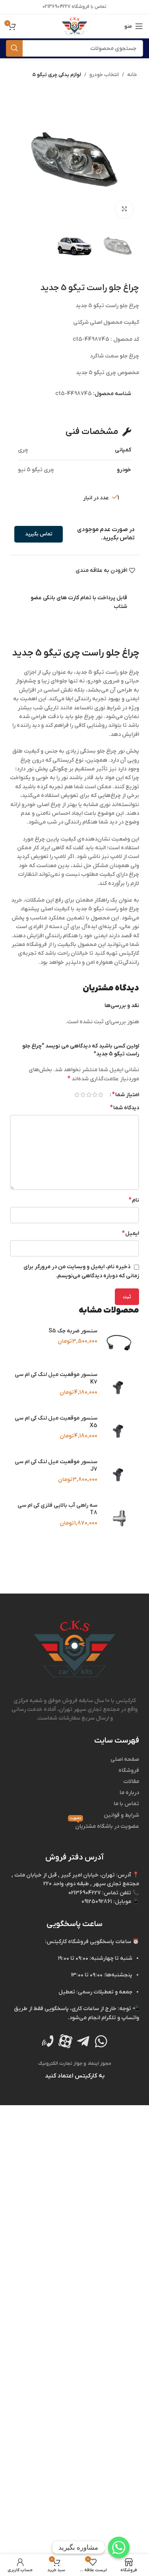 This screenshot has height=2576, width=149. I want to click on [Image link], so click(74, 1649).